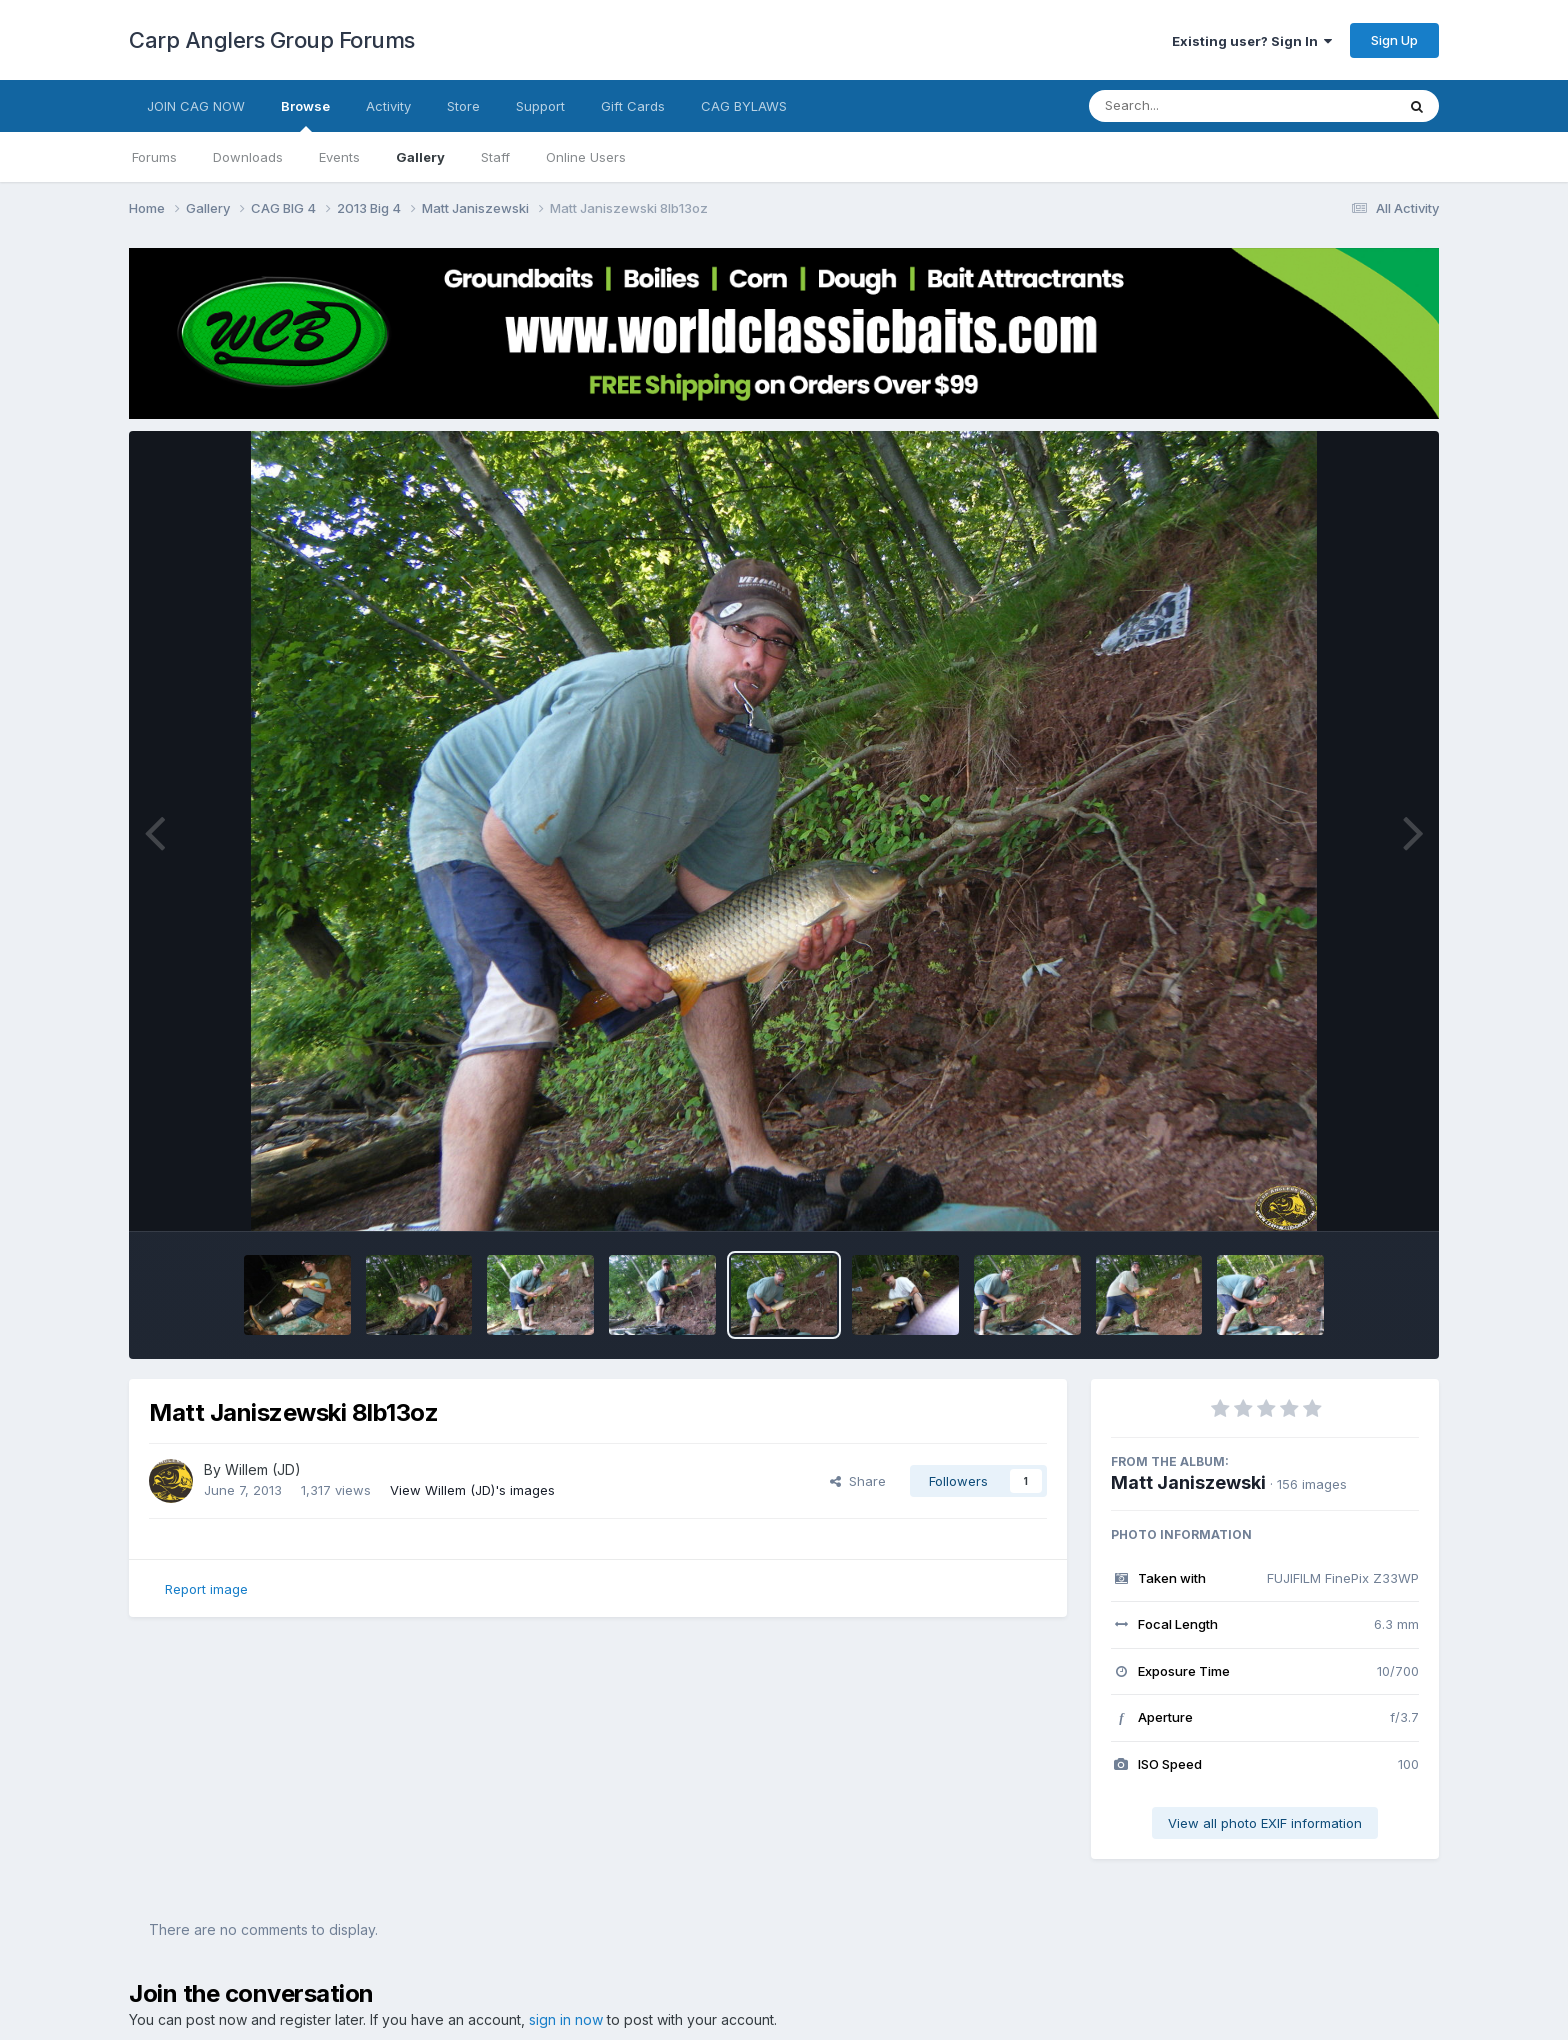 This screenshot has width=1568, height=2040. Describe the element at coordinates (495, 157) in the screenshot. I see `Staff` at that location.